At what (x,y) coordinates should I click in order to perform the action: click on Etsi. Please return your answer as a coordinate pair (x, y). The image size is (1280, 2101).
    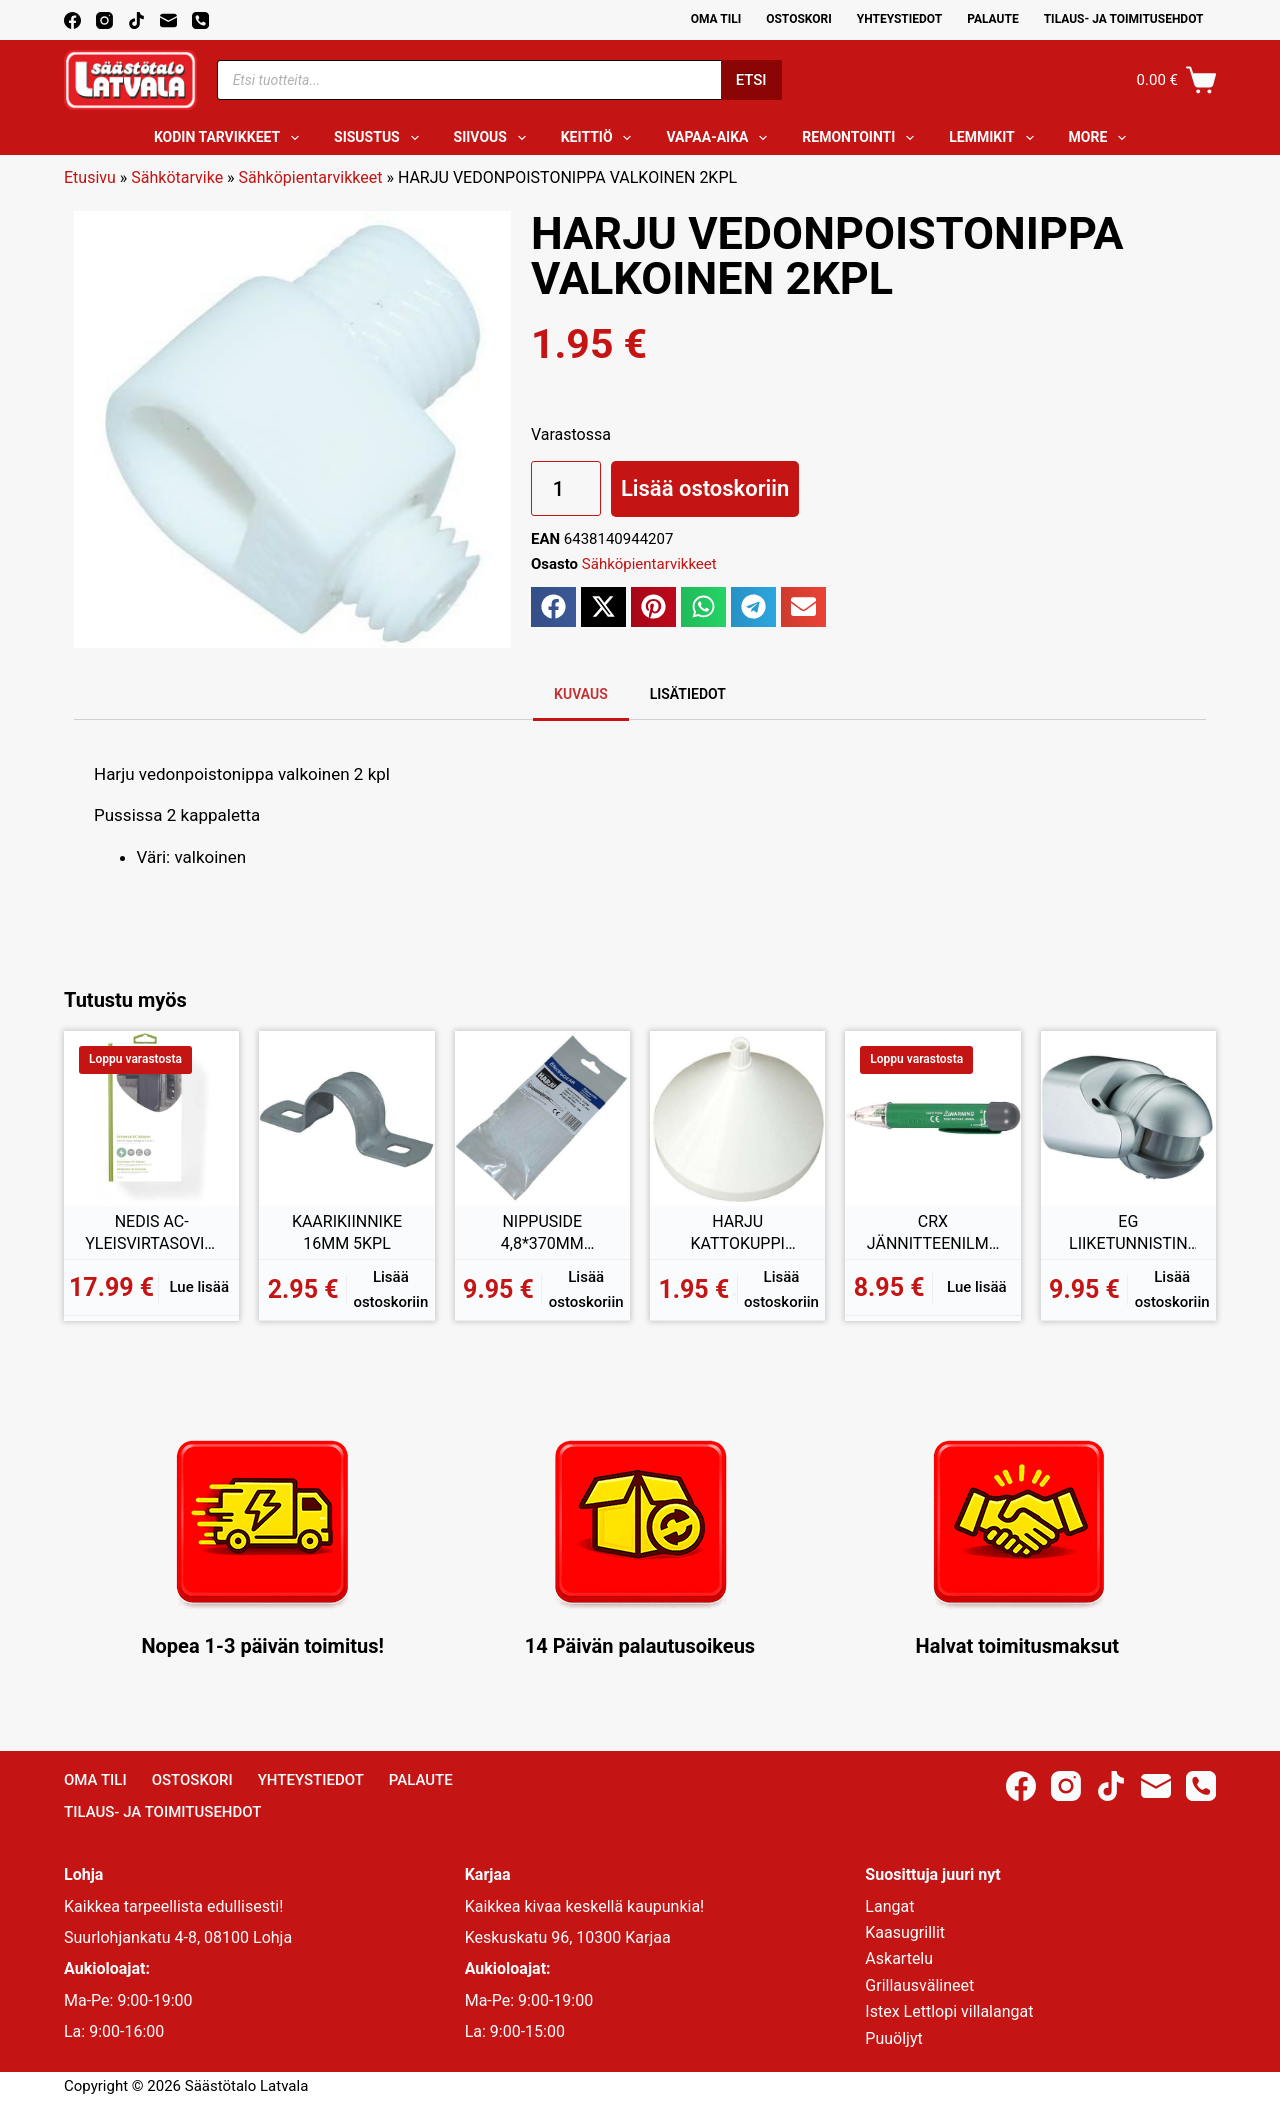
    Looking at the image, I should click on (751, 80).